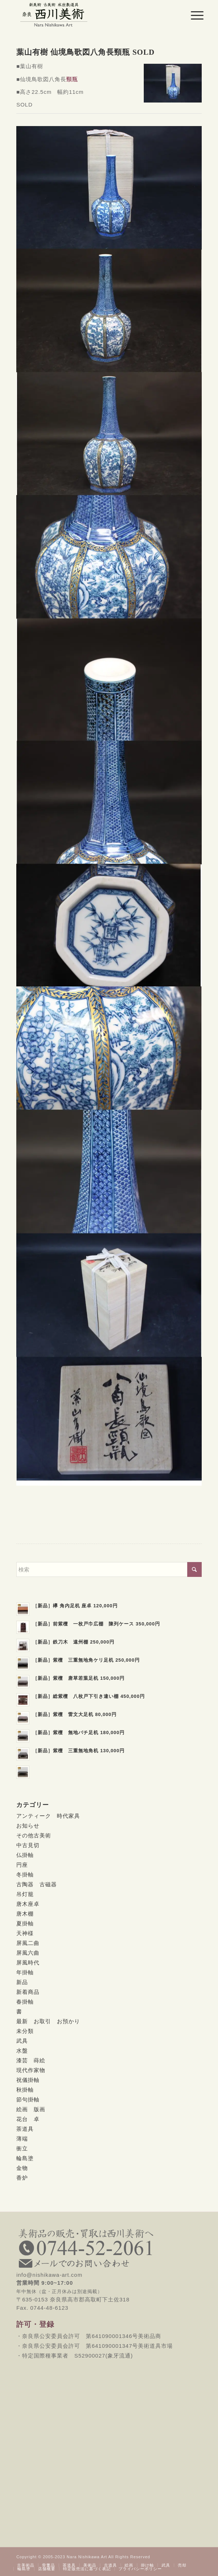 This screenshot has width=218, height=2576. What do you see at coordinates (48, 1816) in the screenshot?
I see `アンティーク 時代家具` at bounding box center [48, 1816].